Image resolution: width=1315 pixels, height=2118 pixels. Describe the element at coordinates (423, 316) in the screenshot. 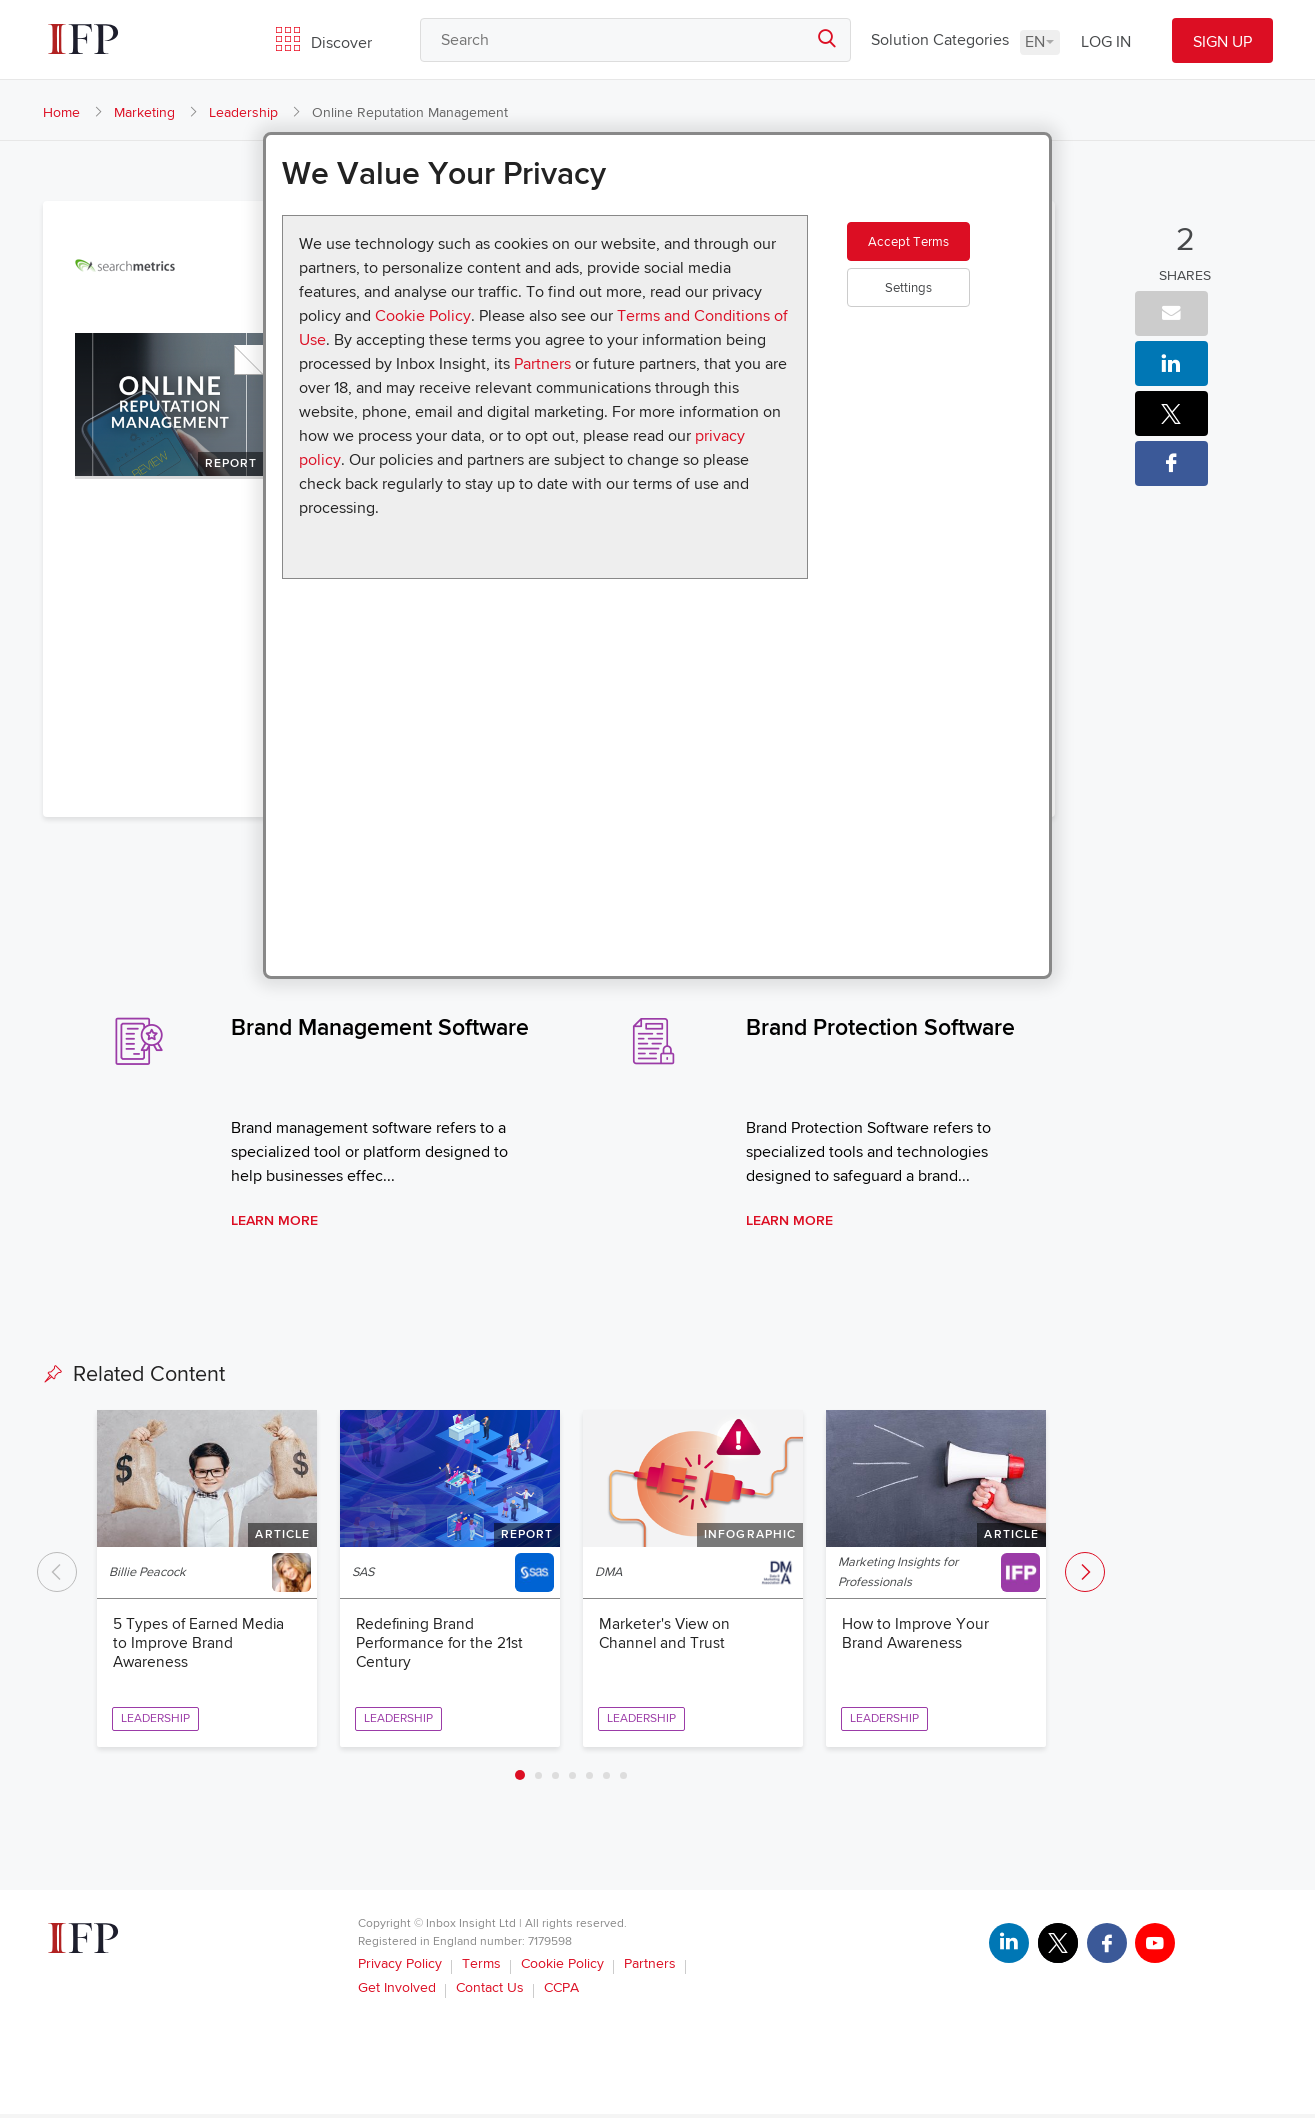

I see `Cookie Policy` at that location.